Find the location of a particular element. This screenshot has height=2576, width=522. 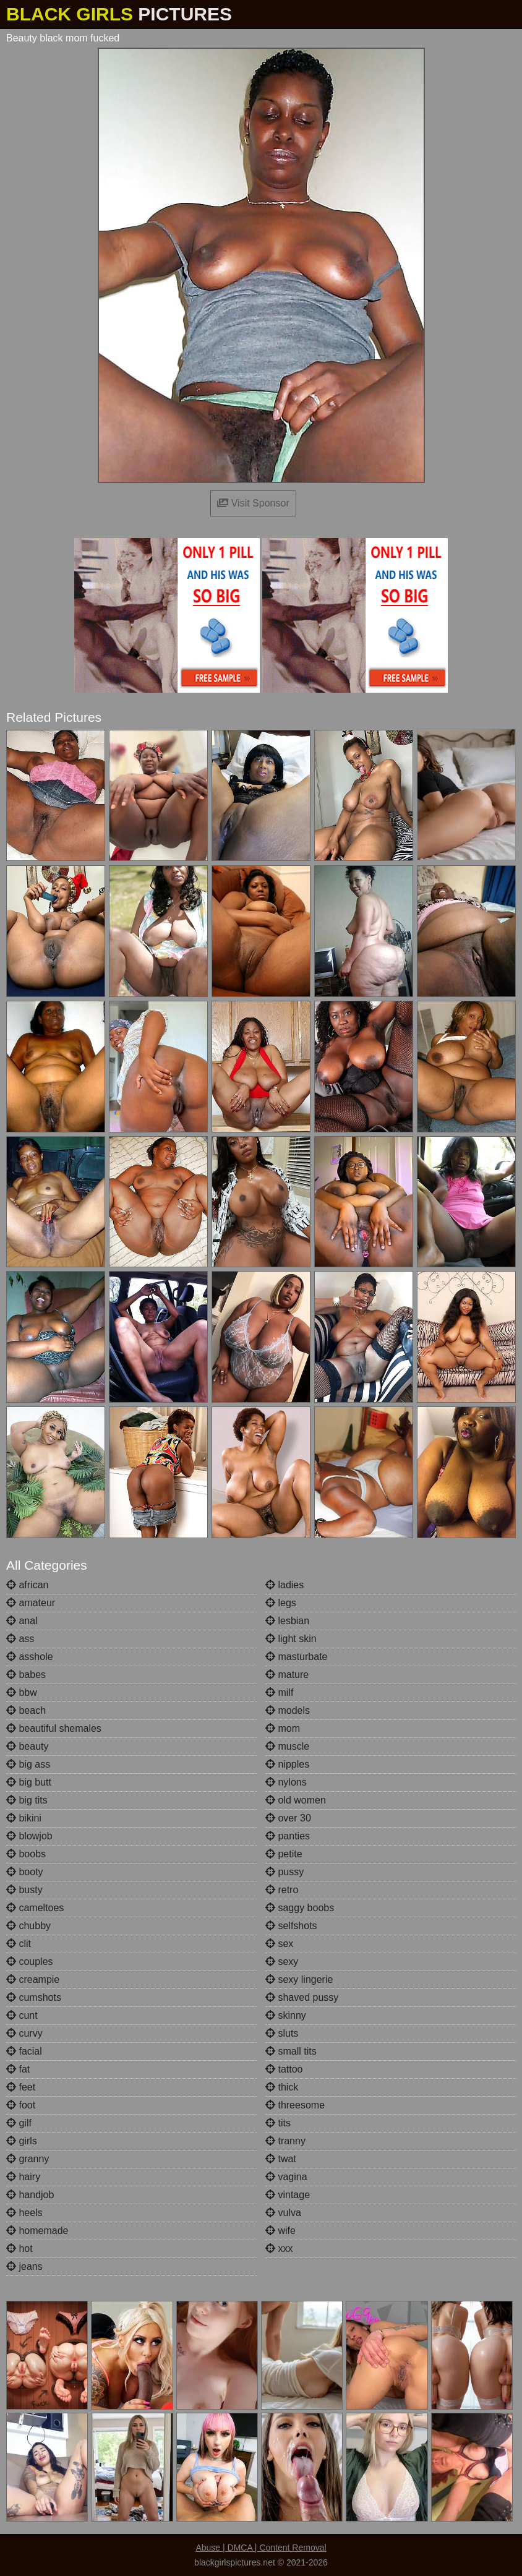

beautiful shemales is located at coordinates (53, 1728).